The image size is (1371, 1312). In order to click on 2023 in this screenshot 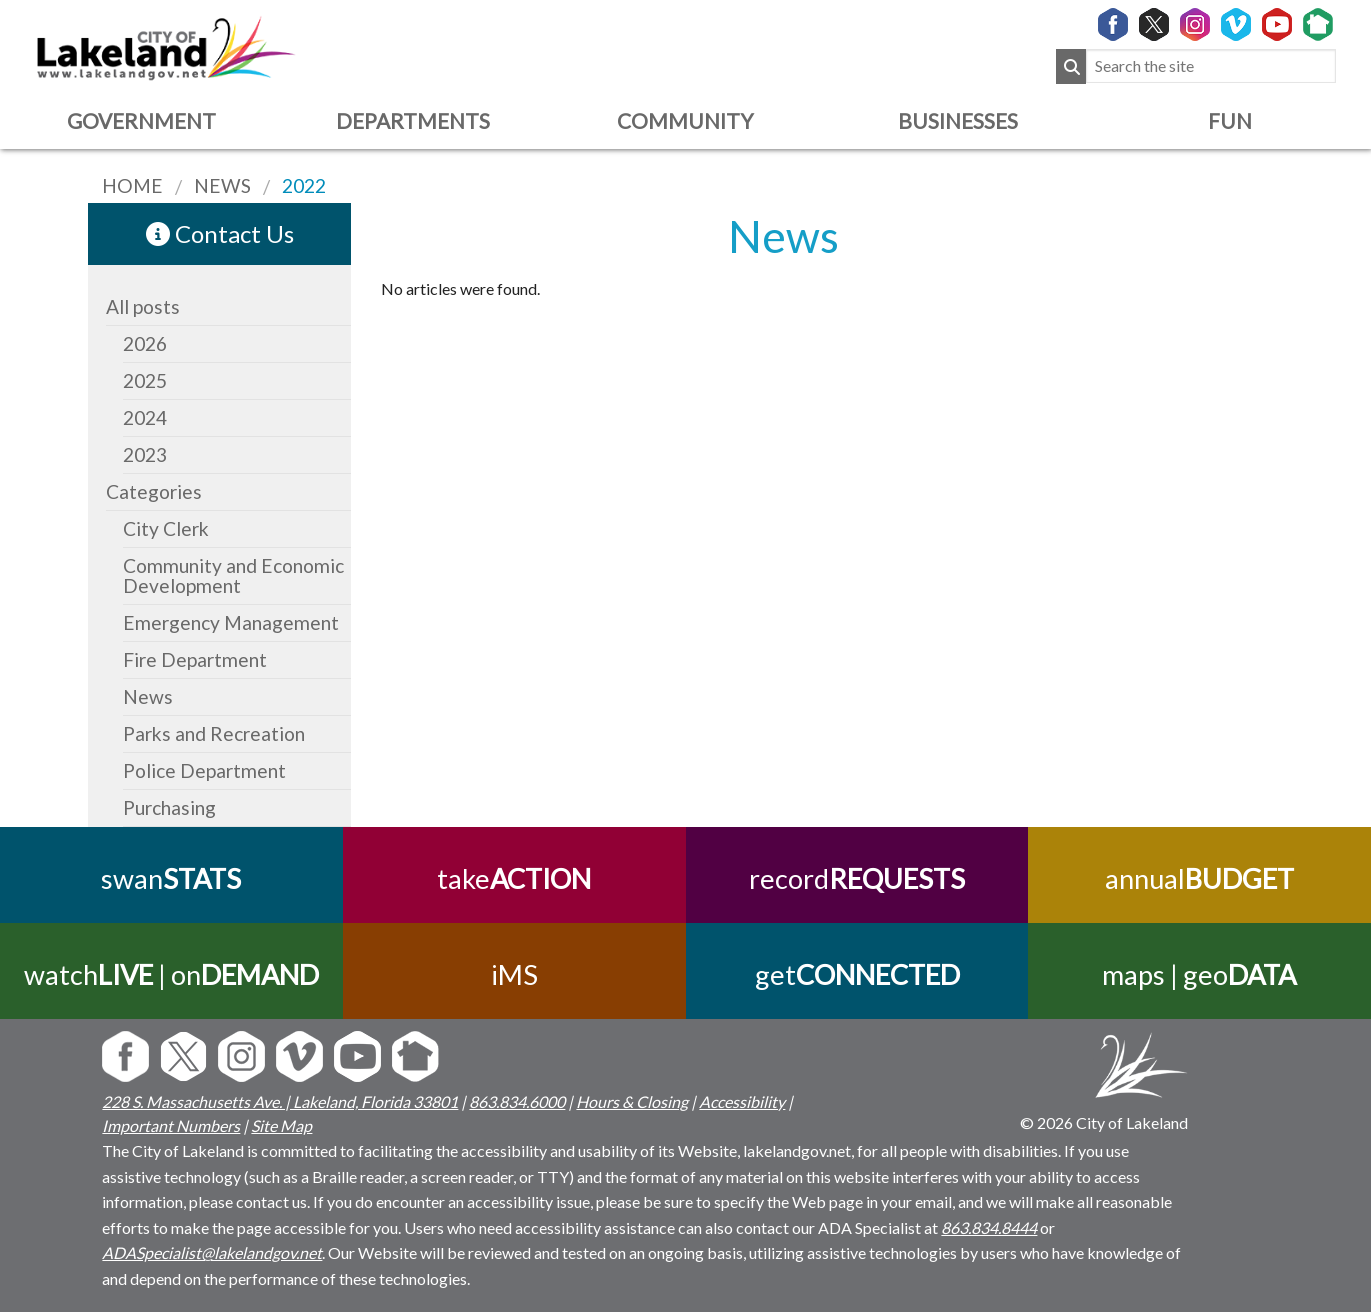, I will do `click(145, 454)`.